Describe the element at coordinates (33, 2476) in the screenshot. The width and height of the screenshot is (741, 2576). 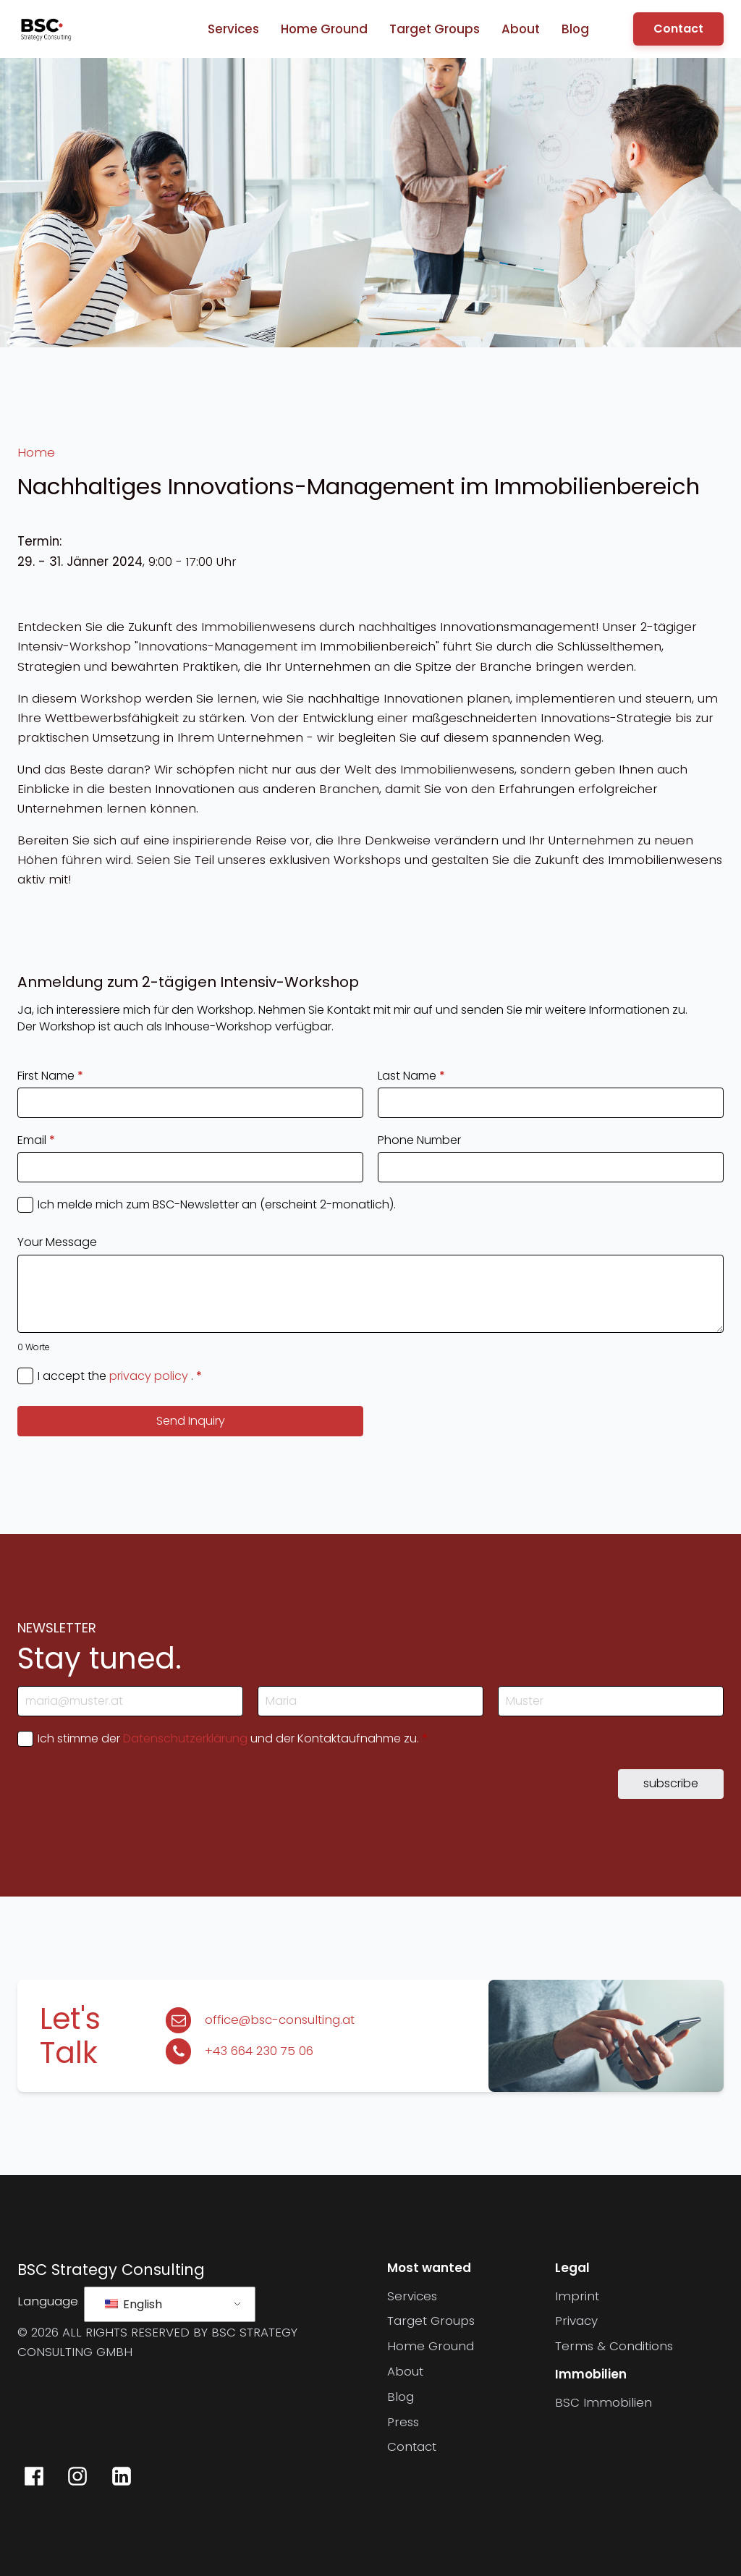
I see `[BSC Strategy Consulting auf Facebook]` at that location.